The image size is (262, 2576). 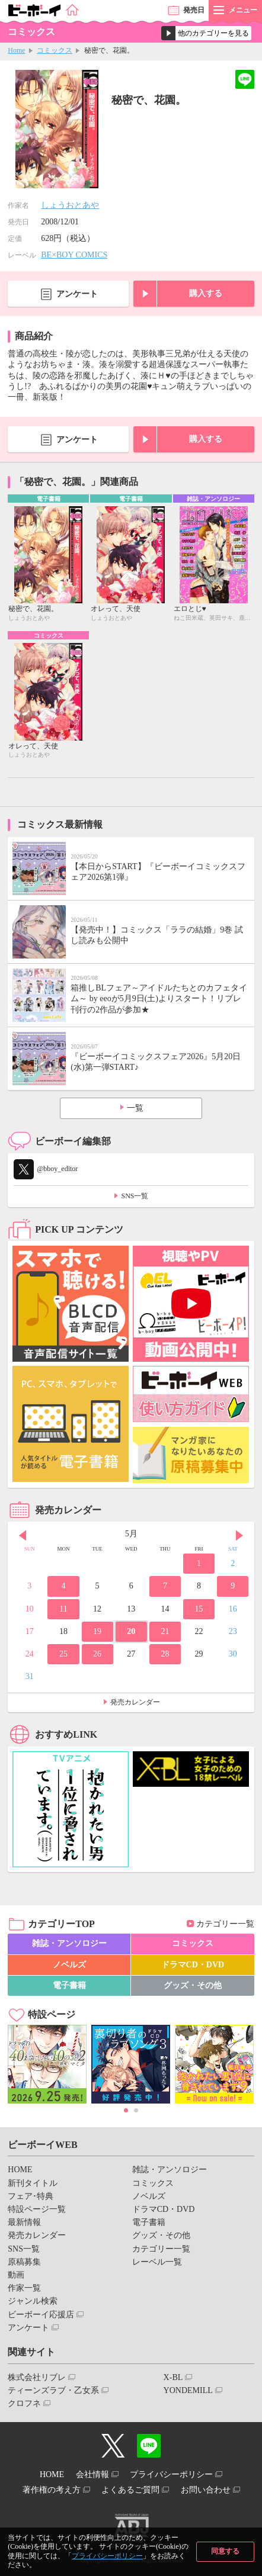 I want to click on 28, so click(x=165, y=1653).